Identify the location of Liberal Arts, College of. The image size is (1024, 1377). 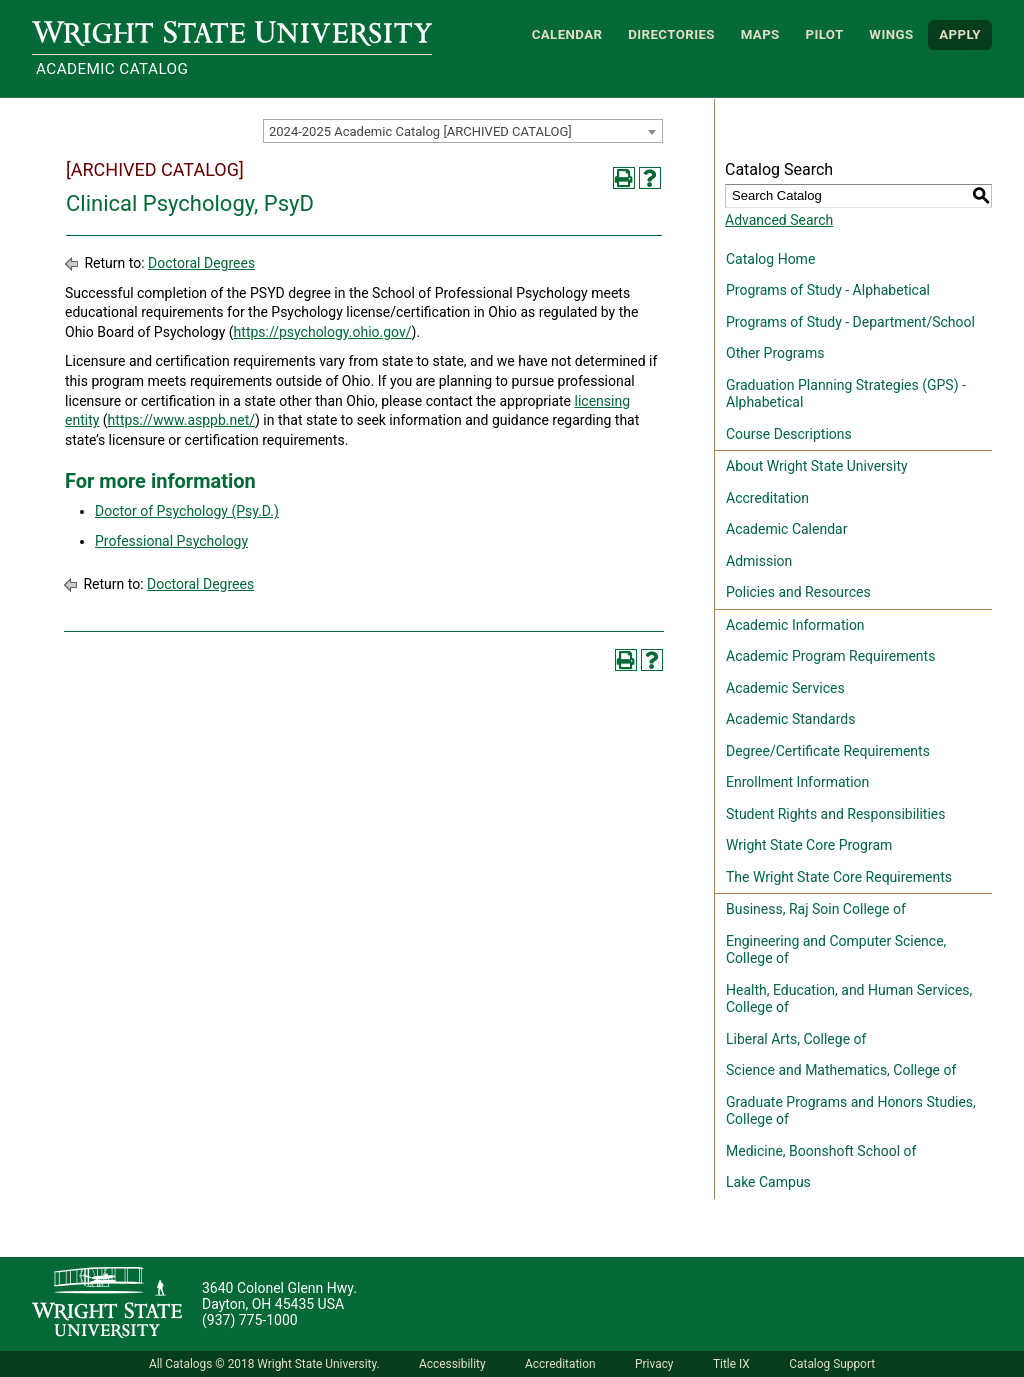
(796, 1039).